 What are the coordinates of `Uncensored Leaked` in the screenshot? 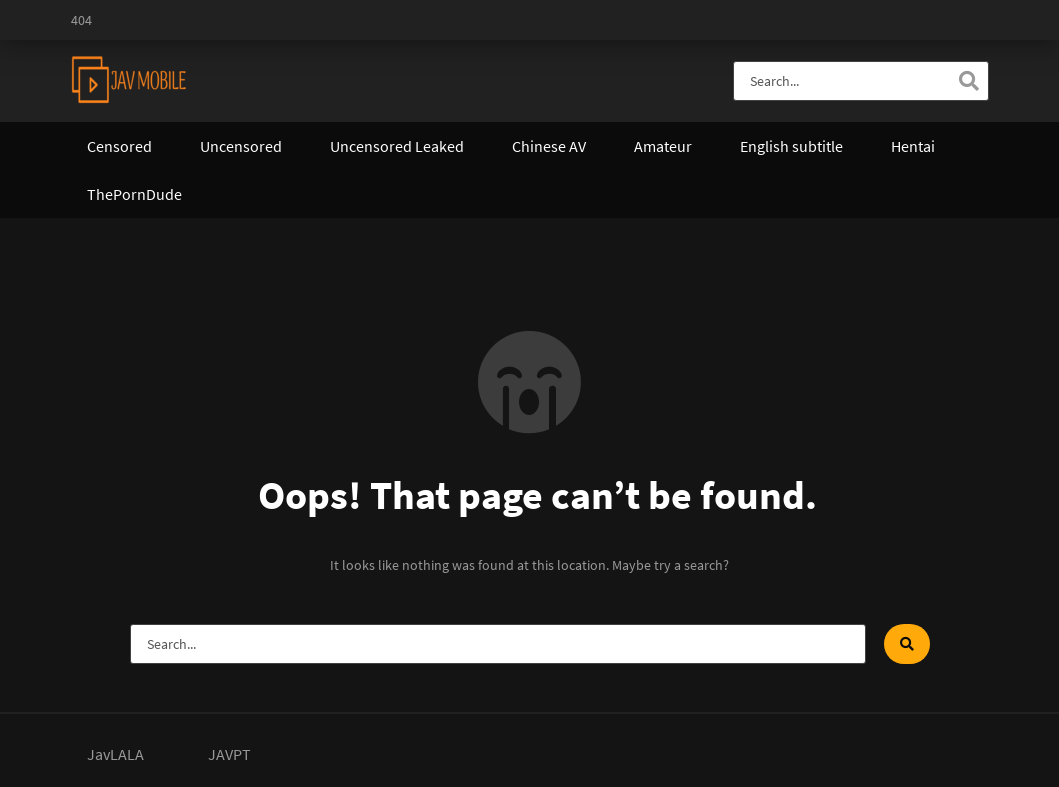 It's located at (397, 146).